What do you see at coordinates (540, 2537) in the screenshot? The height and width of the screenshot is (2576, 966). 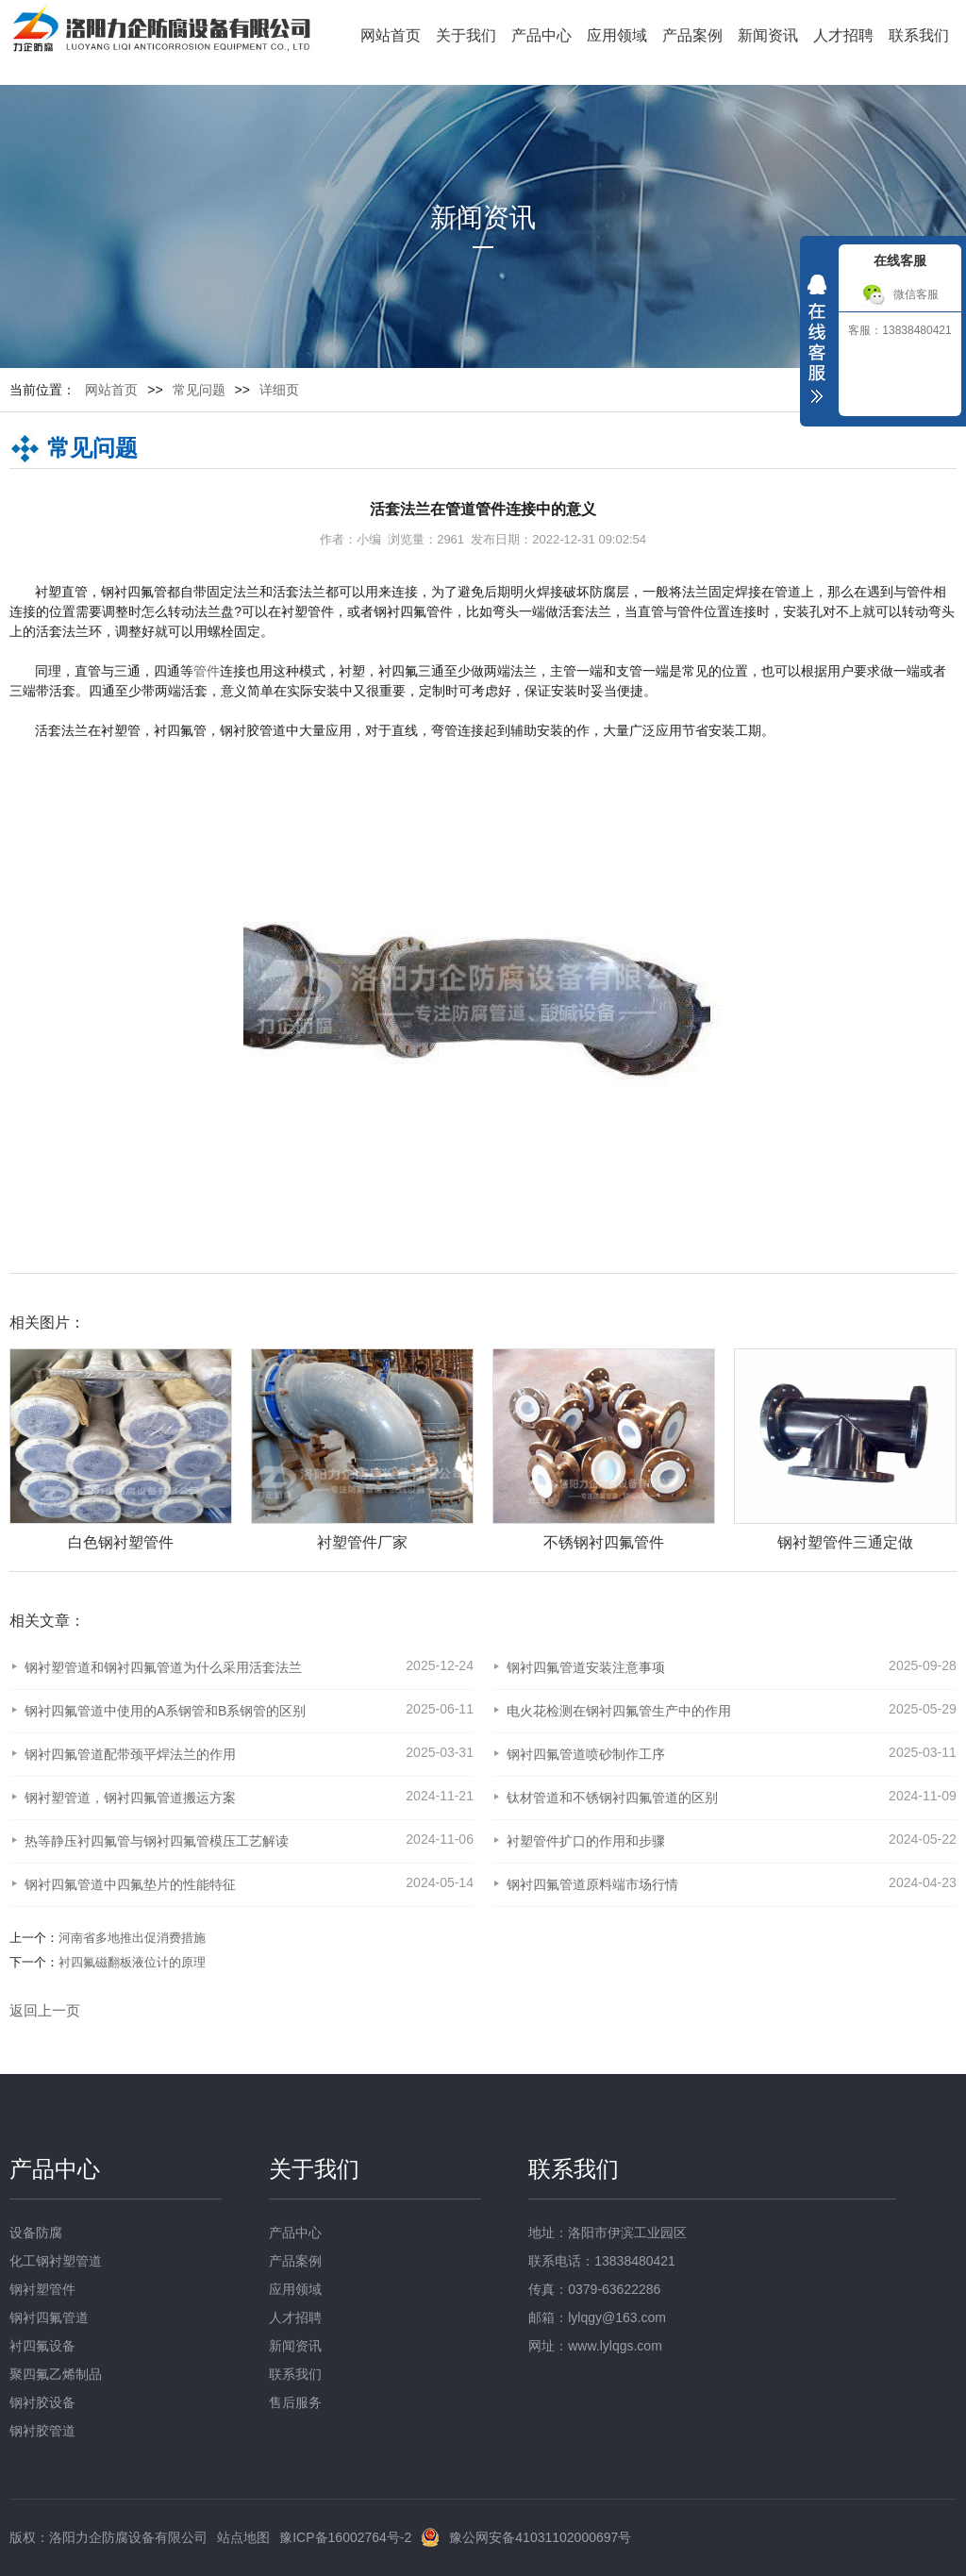 I see `豫公网安备41031102000697号` at bounding box center [540, 2537].